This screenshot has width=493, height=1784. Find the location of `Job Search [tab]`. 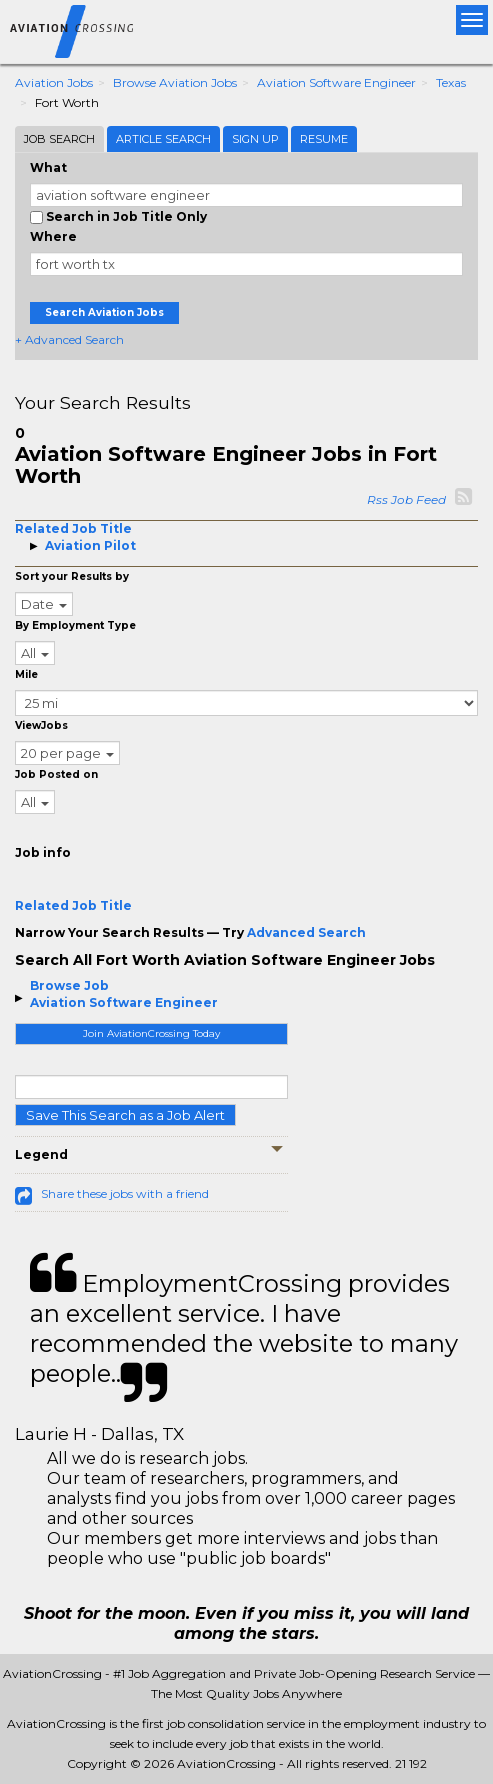

Job Search [tab] is located at coordinates (59, 139).